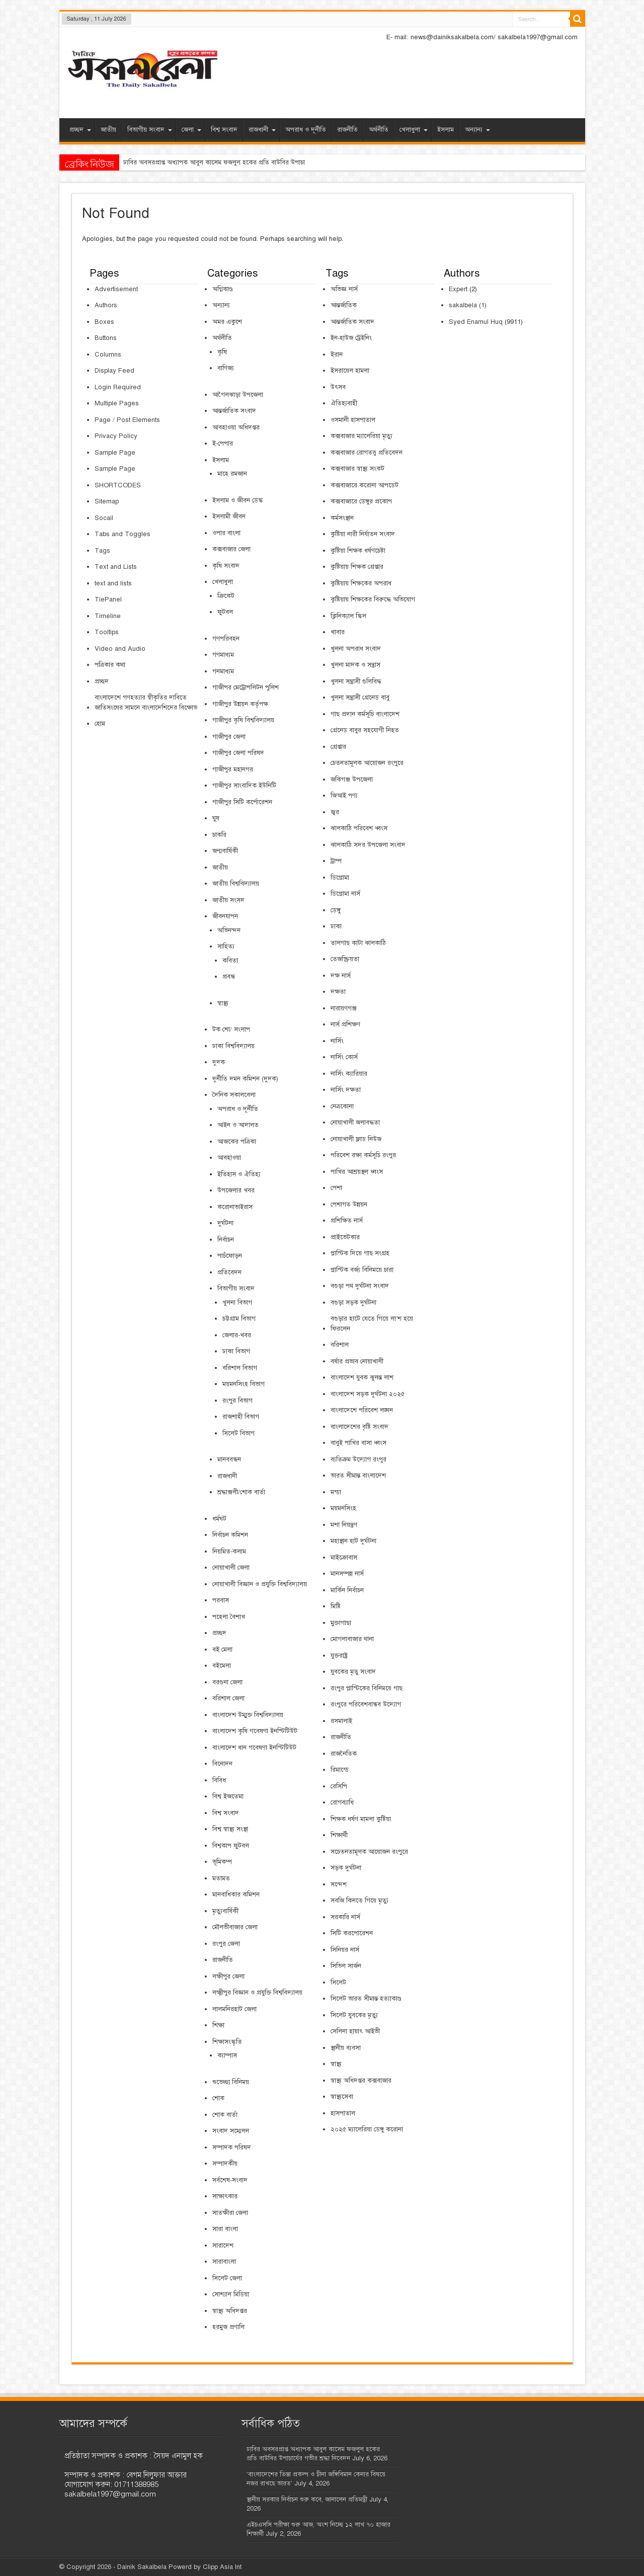  I want to click on আগৈলঝাড়া উপজেলা, so click(237, 395).